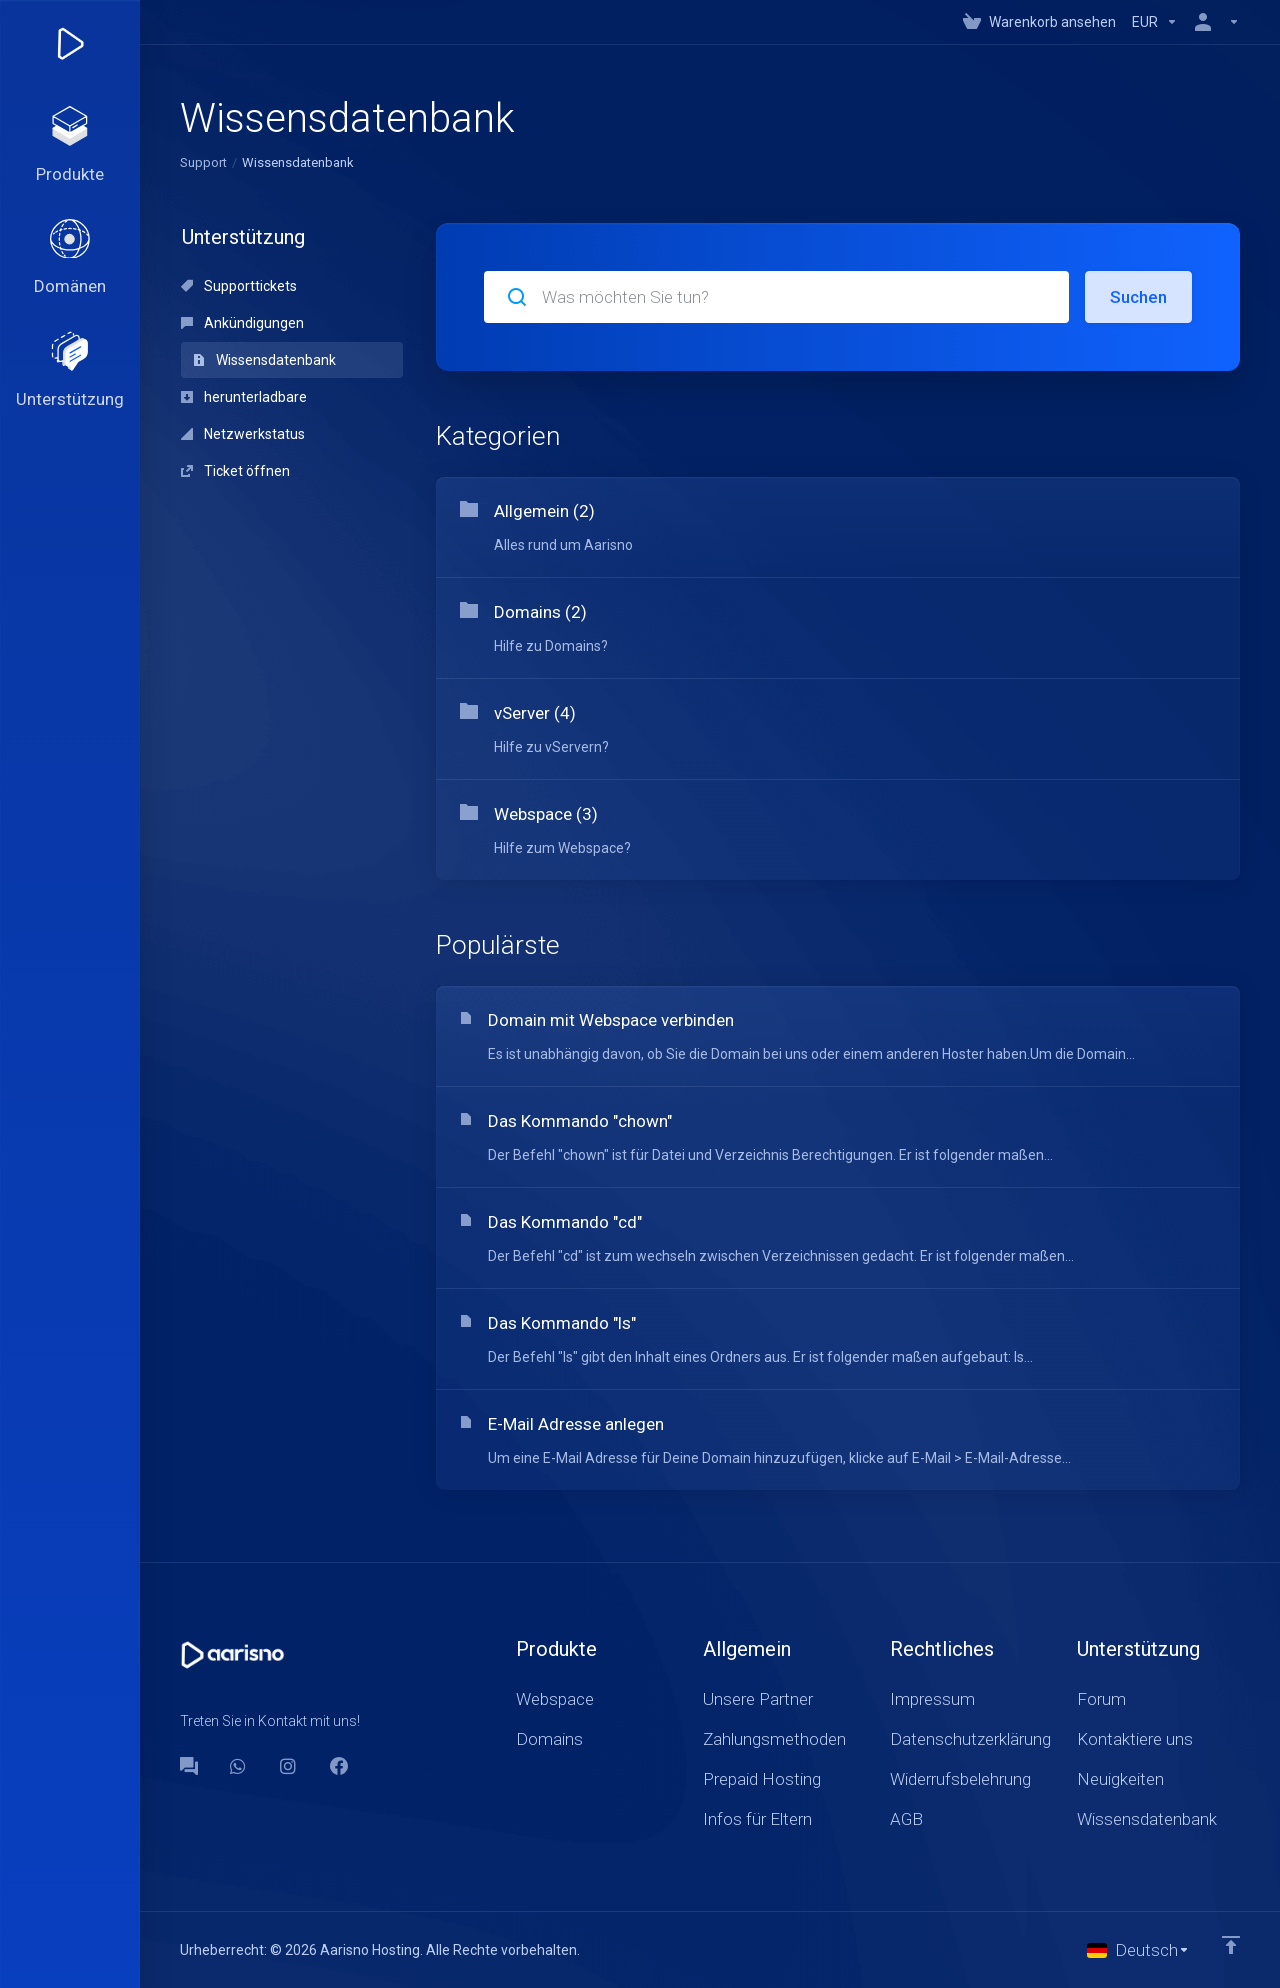 The height and width of the screenshot is (1988, 1280). I want to click on Wissensdatenbank, so click(264, 360).